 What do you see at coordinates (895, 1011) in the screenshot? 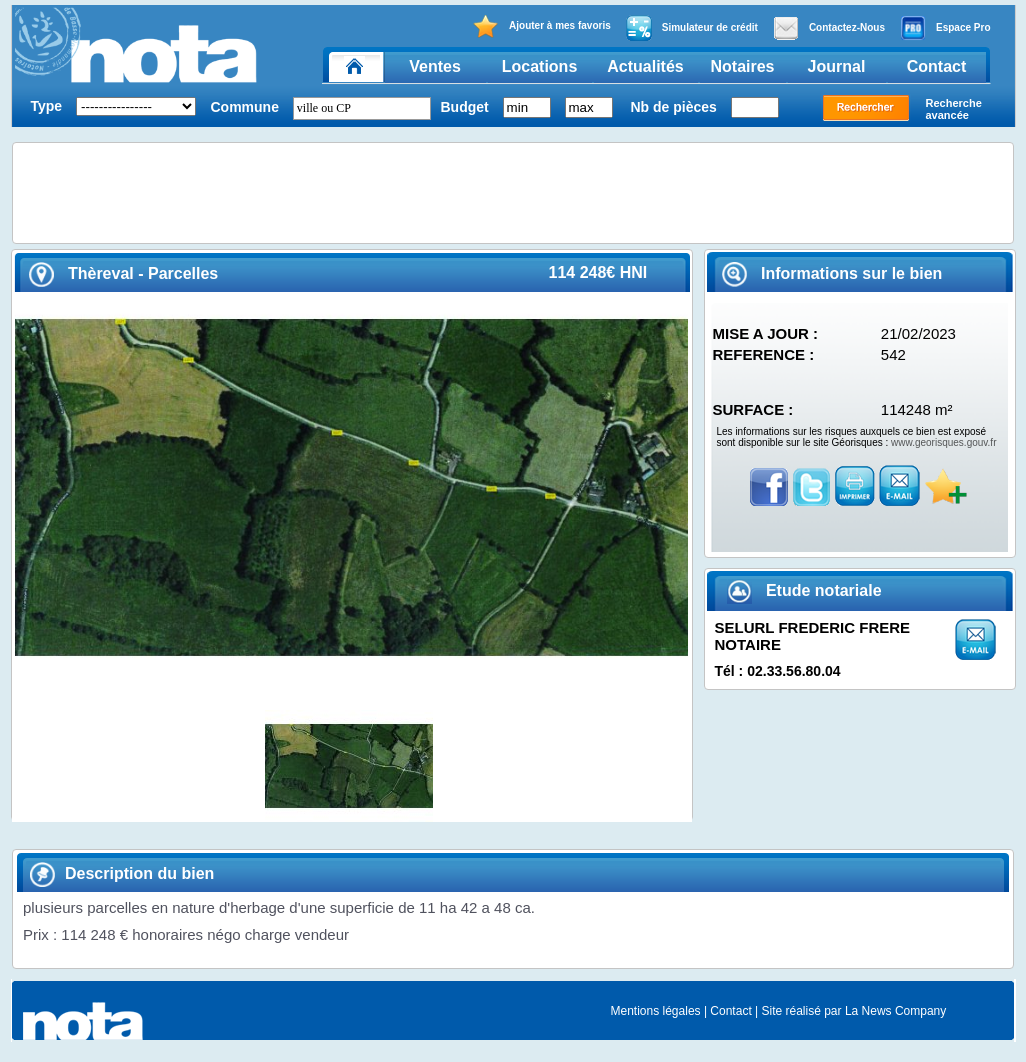
I see `La News Company` at bounding box center [895, 1011].